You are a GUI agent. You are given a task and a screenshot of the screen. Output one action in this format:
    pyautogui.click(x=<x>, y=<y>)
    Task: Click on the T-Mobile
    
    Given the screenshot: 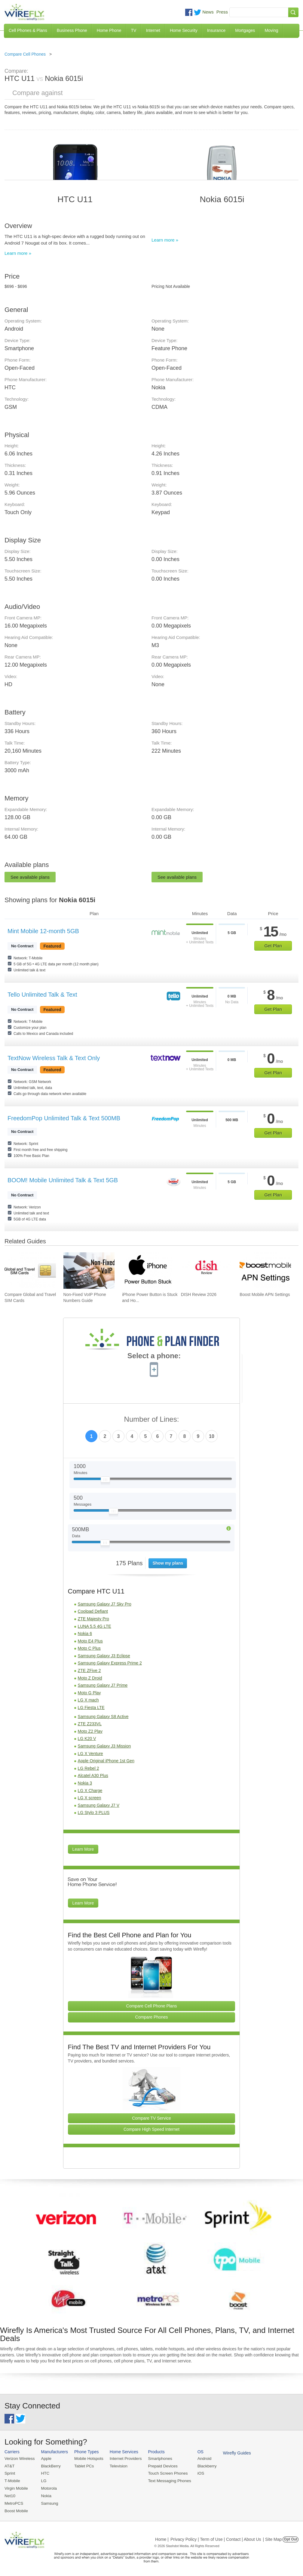 What is the action you would take?
    pyautogui.click(x=12, y=2480)
    